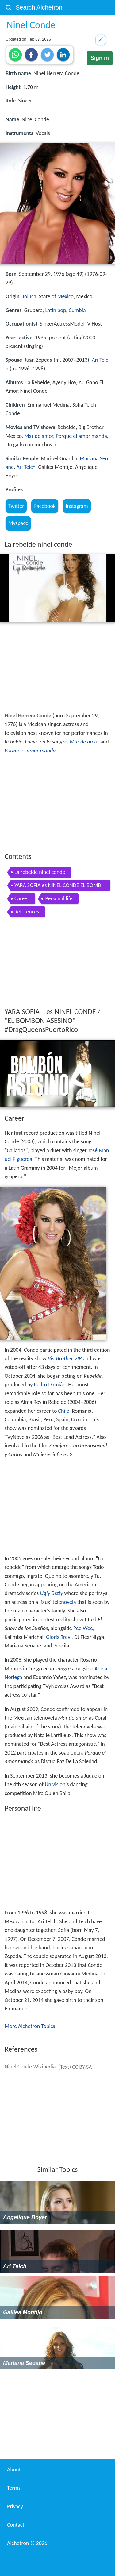  What do you see at coordinates (14, 2469) in the screenshot?
I see `About` at bounding box center [14, 2469].